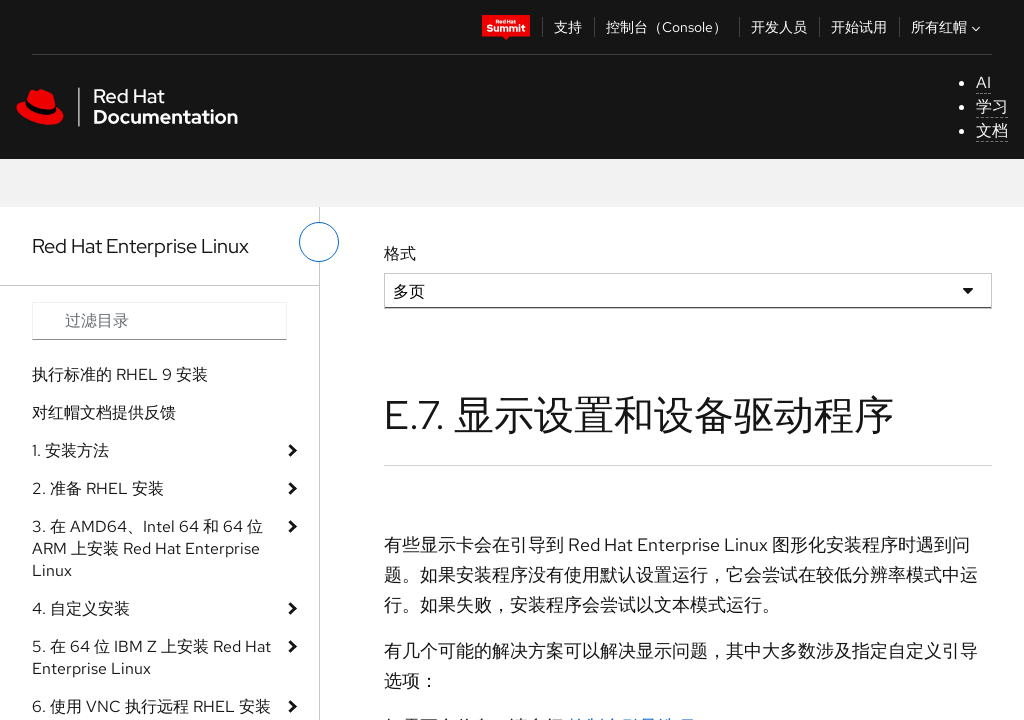 The image size is (1024, 720). What do you see at coordinates (666, 27) in the screenshot?
I see `控制台（Console）` at bounding box center [666, 27].